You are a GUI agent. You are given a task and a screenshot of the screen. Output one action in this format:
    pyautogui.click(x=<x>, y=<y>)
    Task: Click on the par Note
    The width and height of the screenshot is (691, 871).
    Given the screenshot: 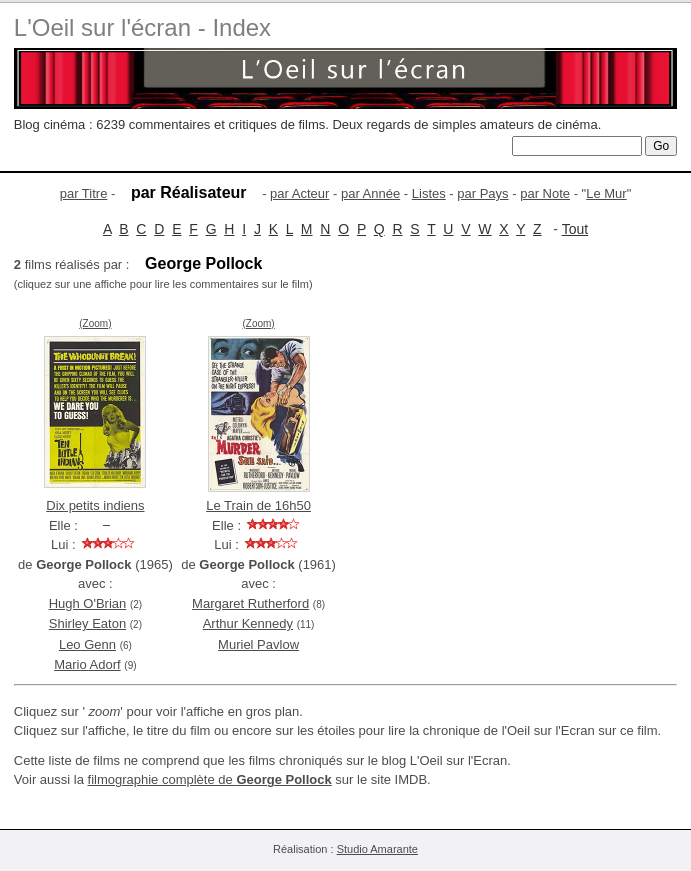 What is the action you would take?
    pyautogui.click(x=545, y=193)
    